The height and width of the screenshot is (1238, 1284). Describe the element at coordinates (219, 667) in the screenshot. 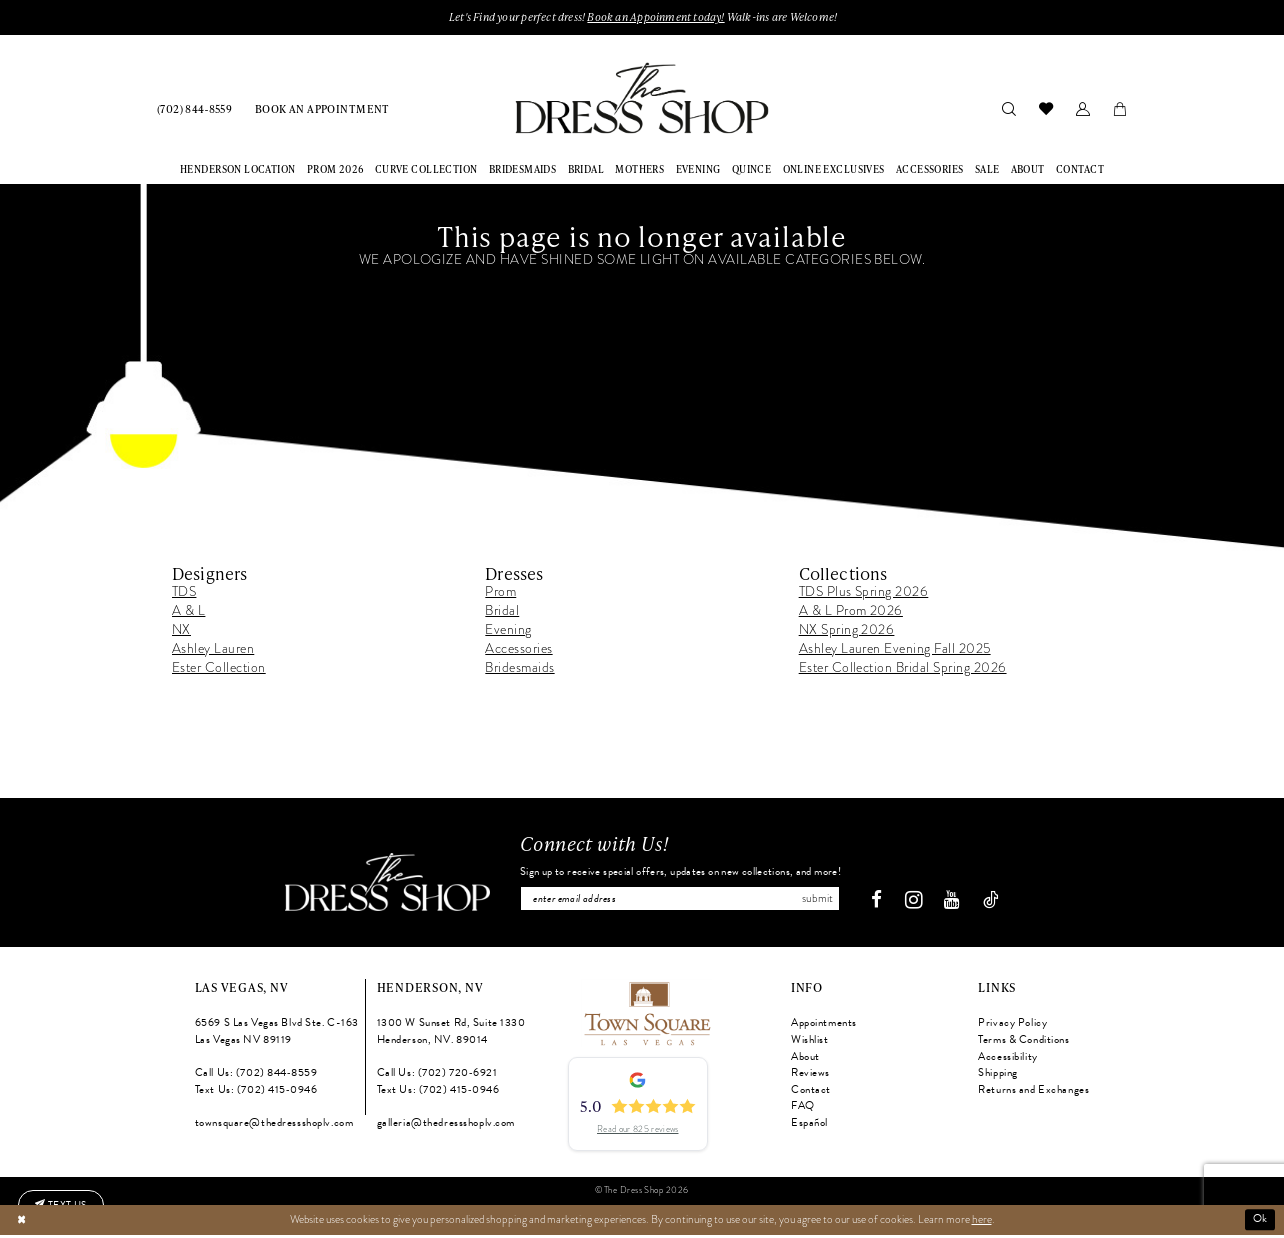

I see `Ester Collection` at that location.